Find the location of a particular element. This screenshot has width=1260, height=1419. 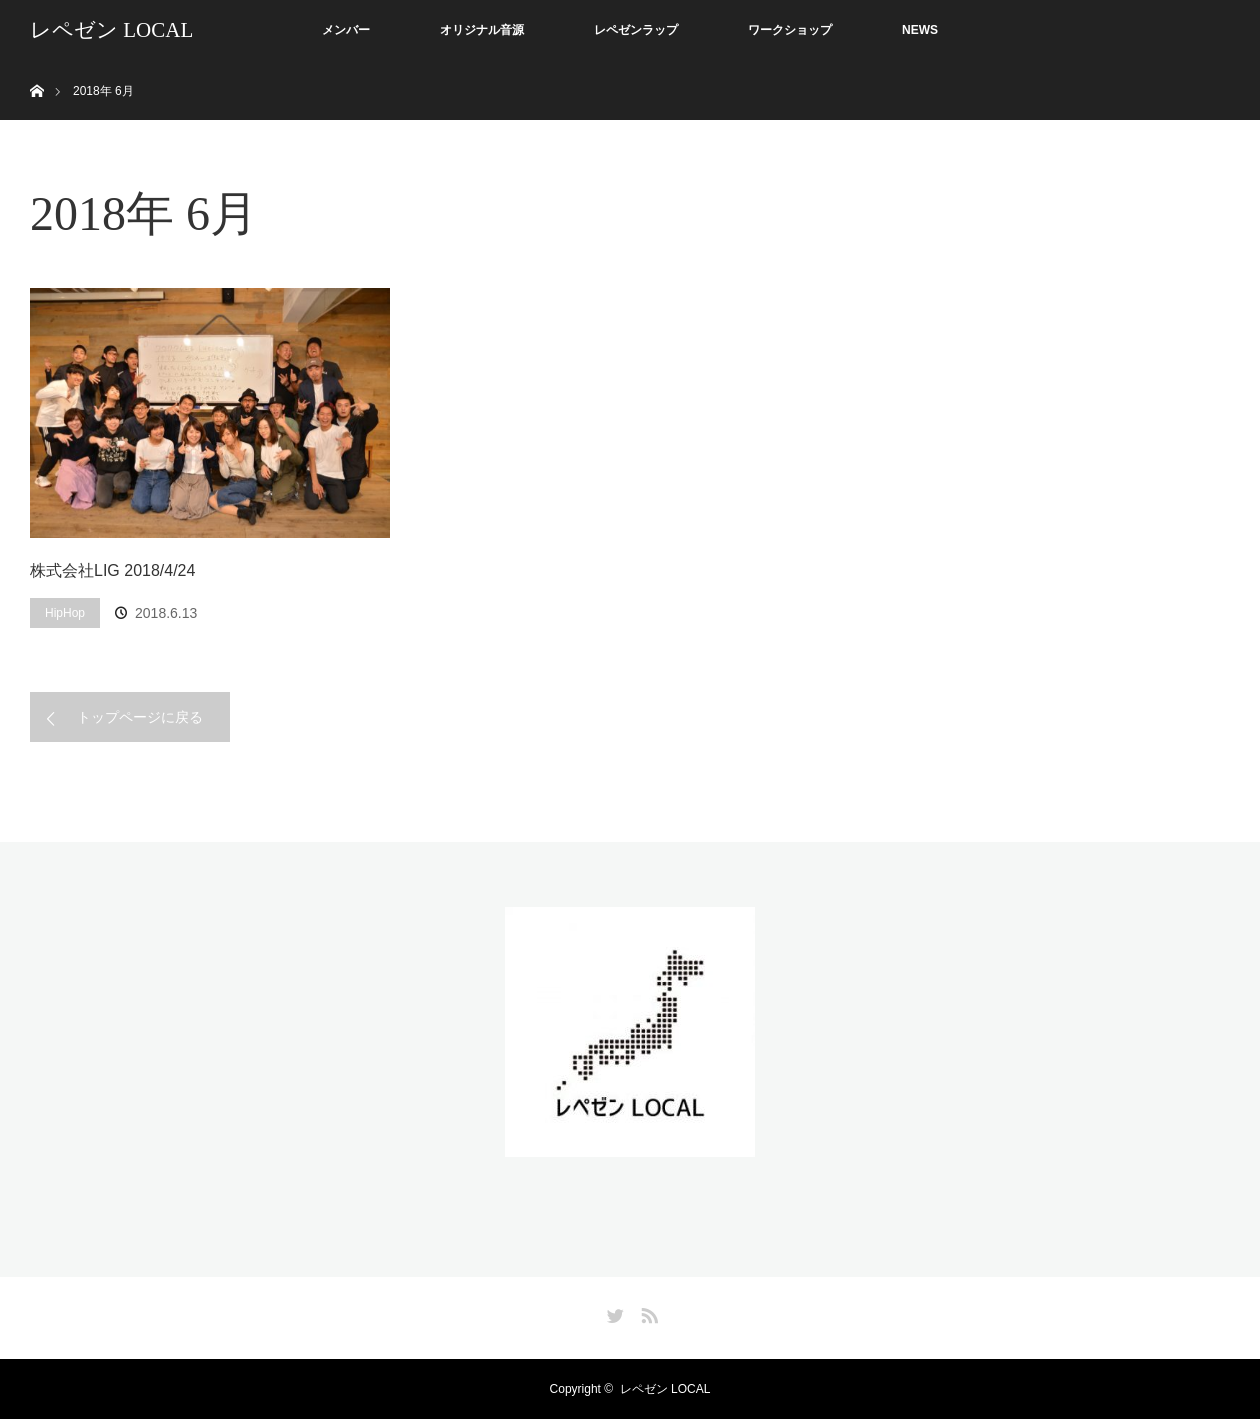

レペゼンラップ is located at coordinates (636, 30).